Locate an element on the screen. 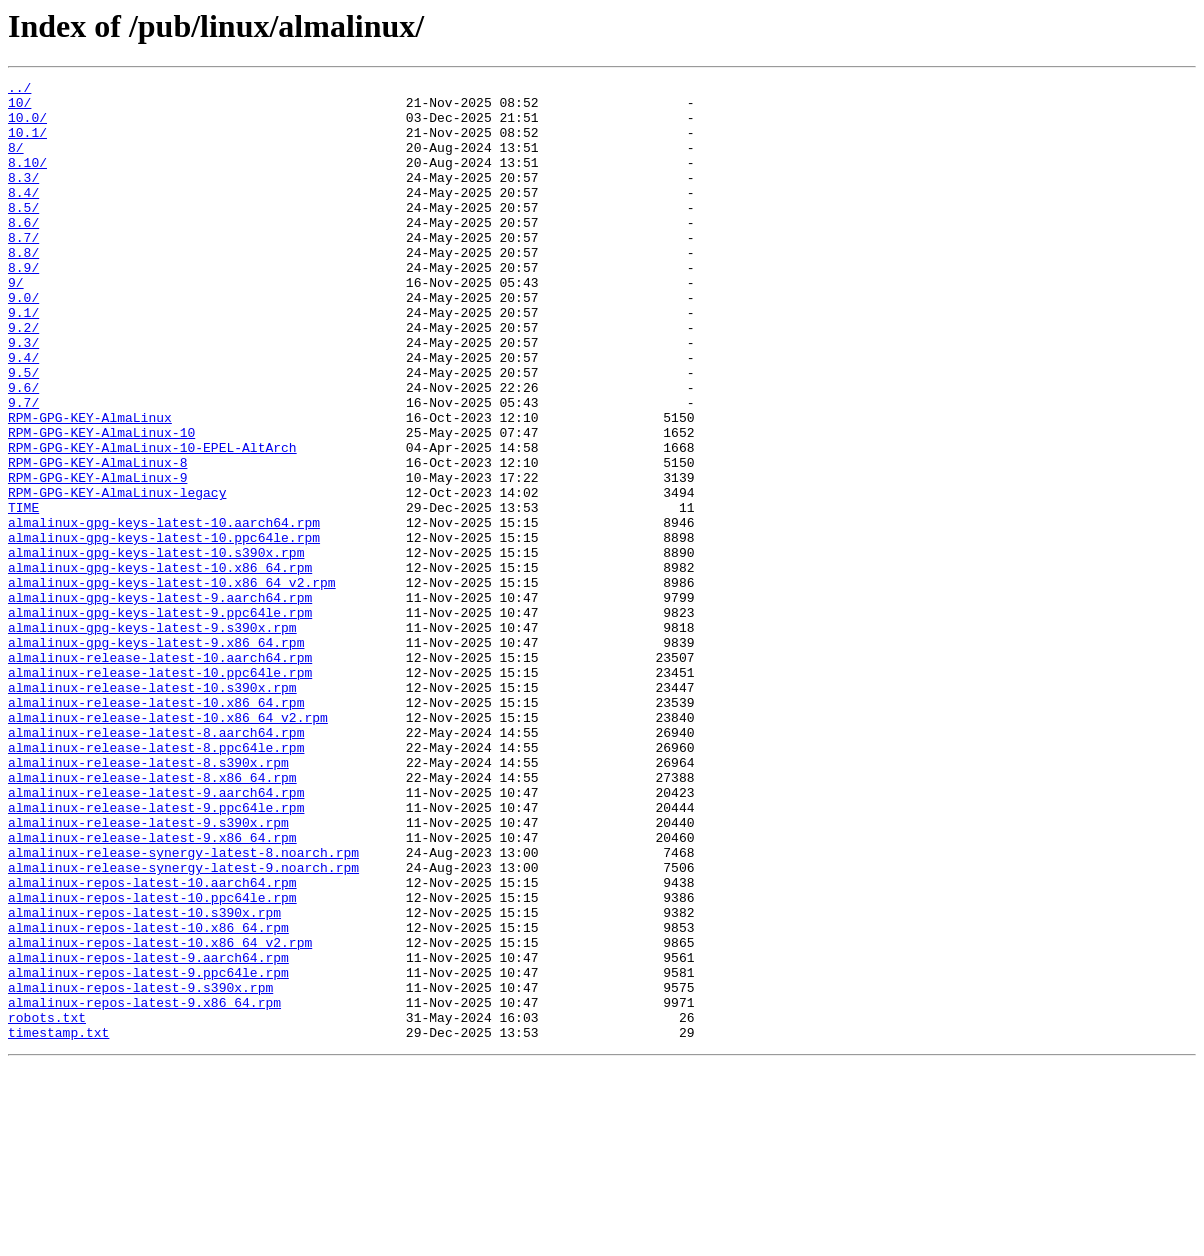  9.2/ is located at coordinates (23, 378).